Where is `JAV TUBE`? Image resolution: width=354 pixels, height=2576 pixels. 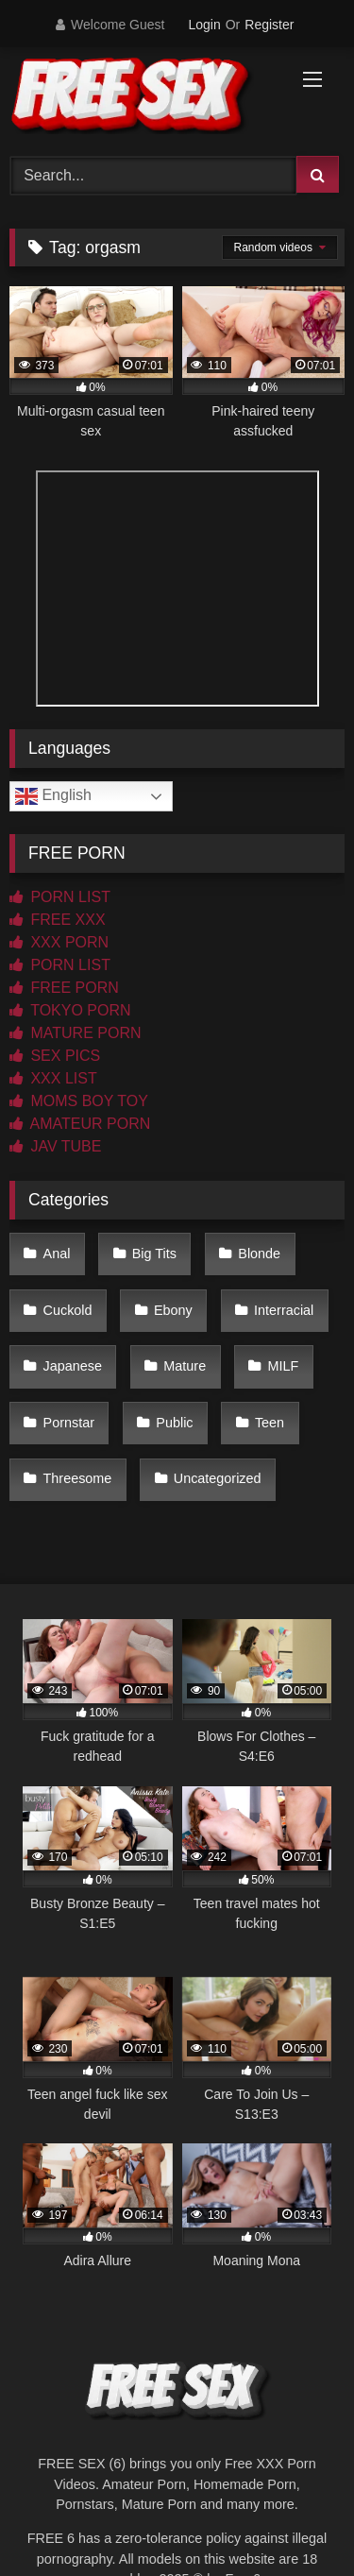 JAV TUBE is located at coordinates (55, 1146).